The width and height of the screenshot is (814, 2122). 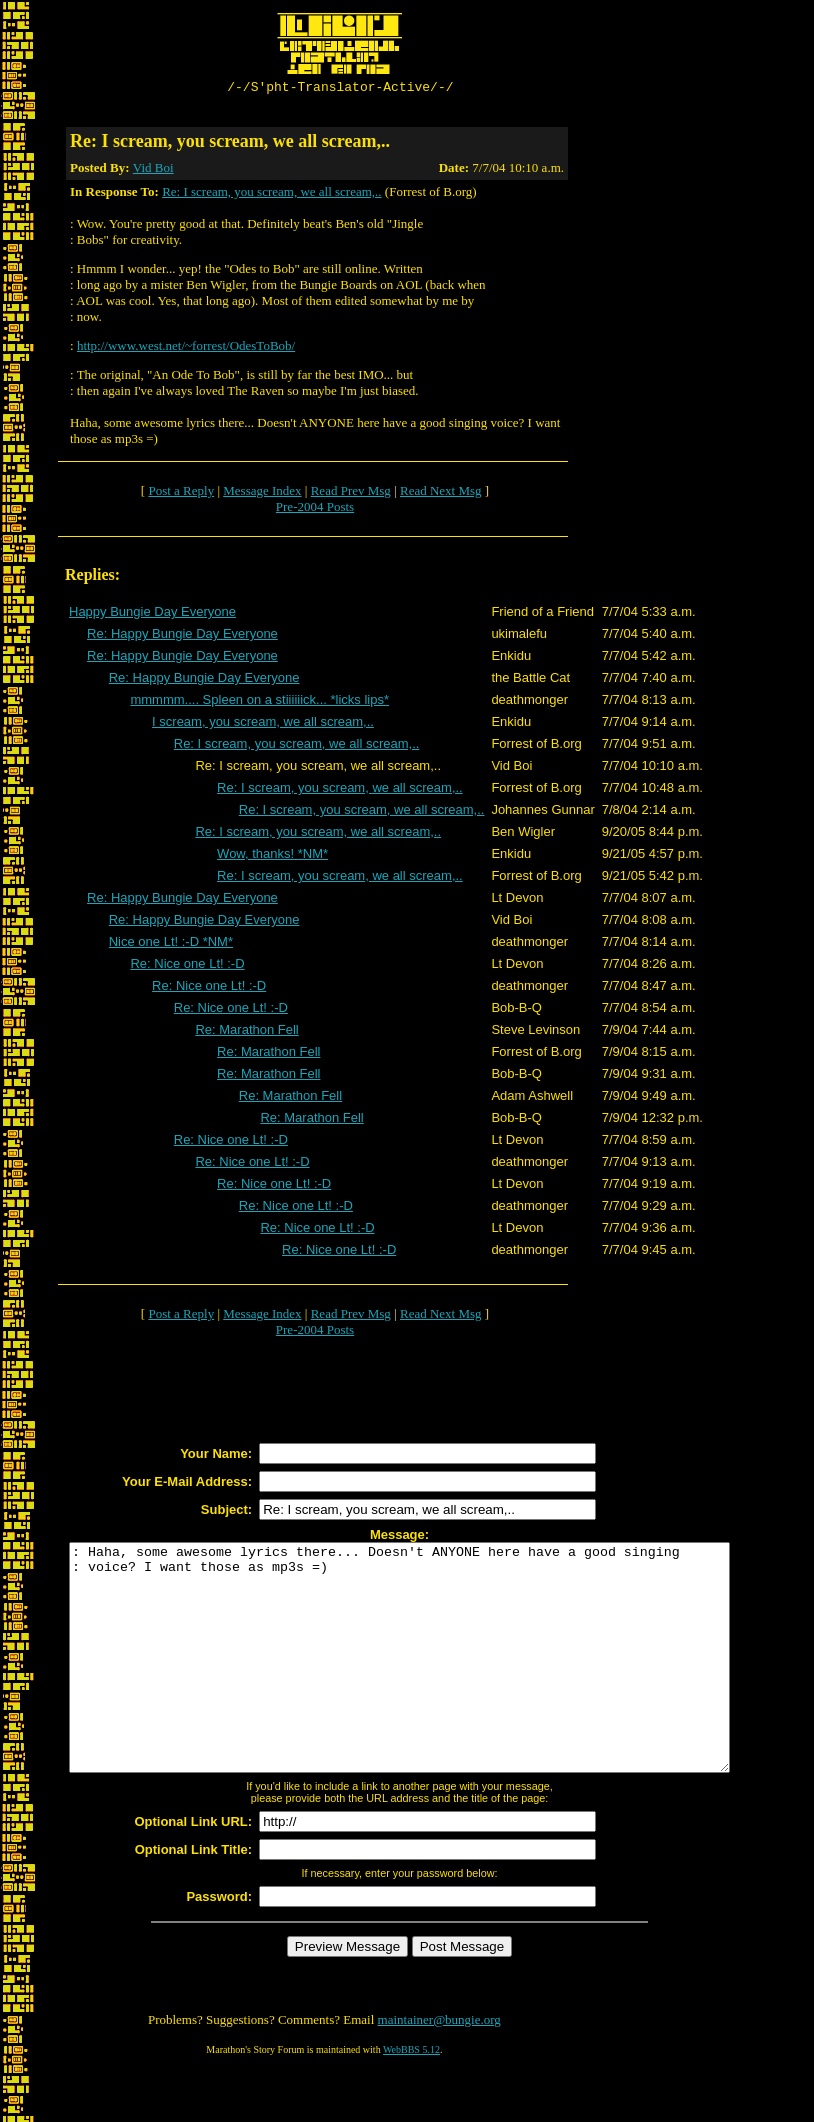 What do you see at coordinates (263, 724) in the screenshot?
I see `I scream, you scream, we all scream,..` at bounding box center [263, 724].